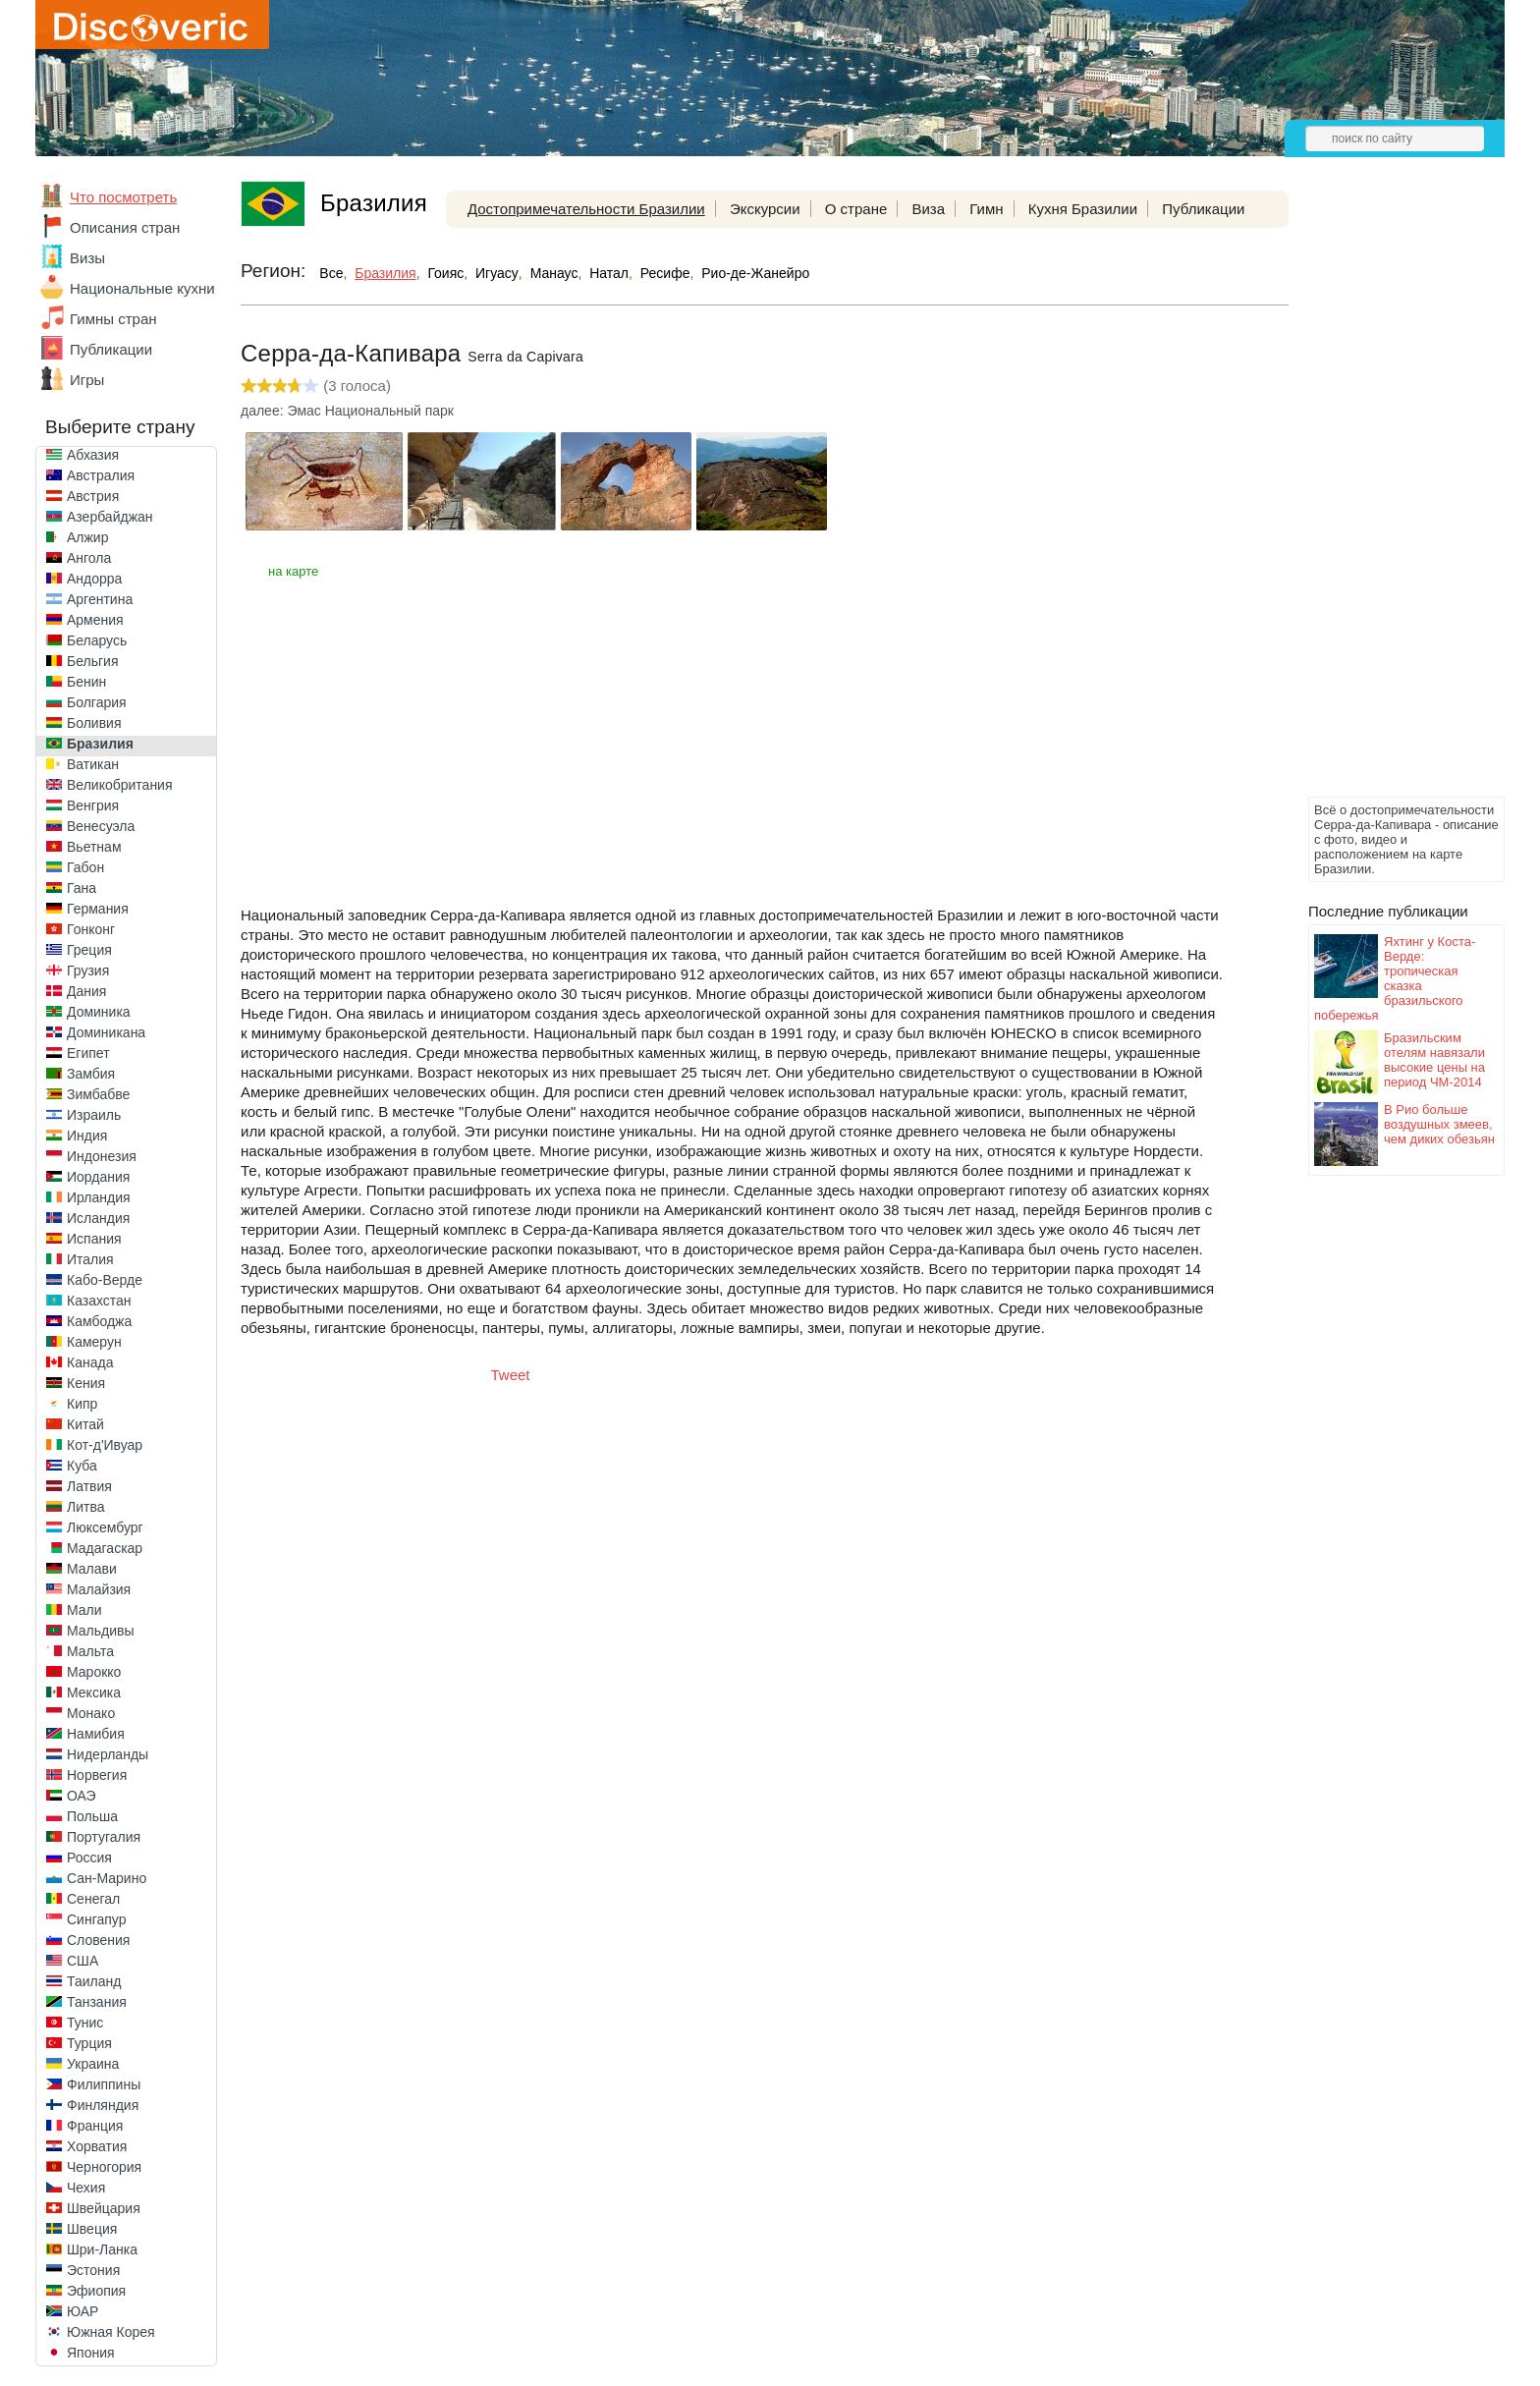 This screenshot has height=2386, width=1540. Describe the element at coordinates (99, 1012) in the screenshot. I see `Доминика` at that location.